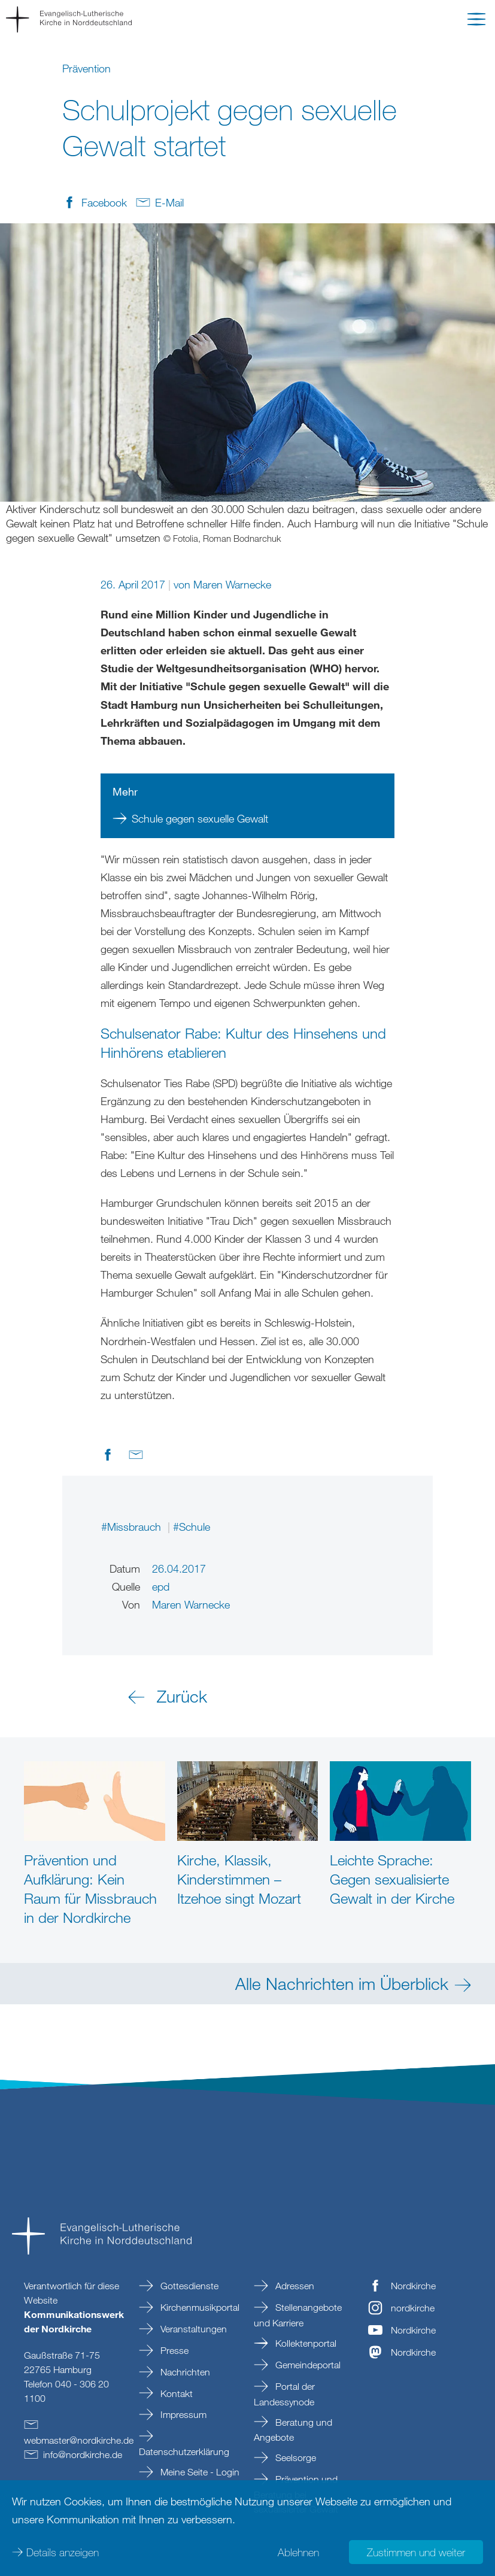 The height and width of the screenshot is (2576, 495). Describe the element at coordinates (293, 2285) in the screenshot. I see `Adressen` at that location.